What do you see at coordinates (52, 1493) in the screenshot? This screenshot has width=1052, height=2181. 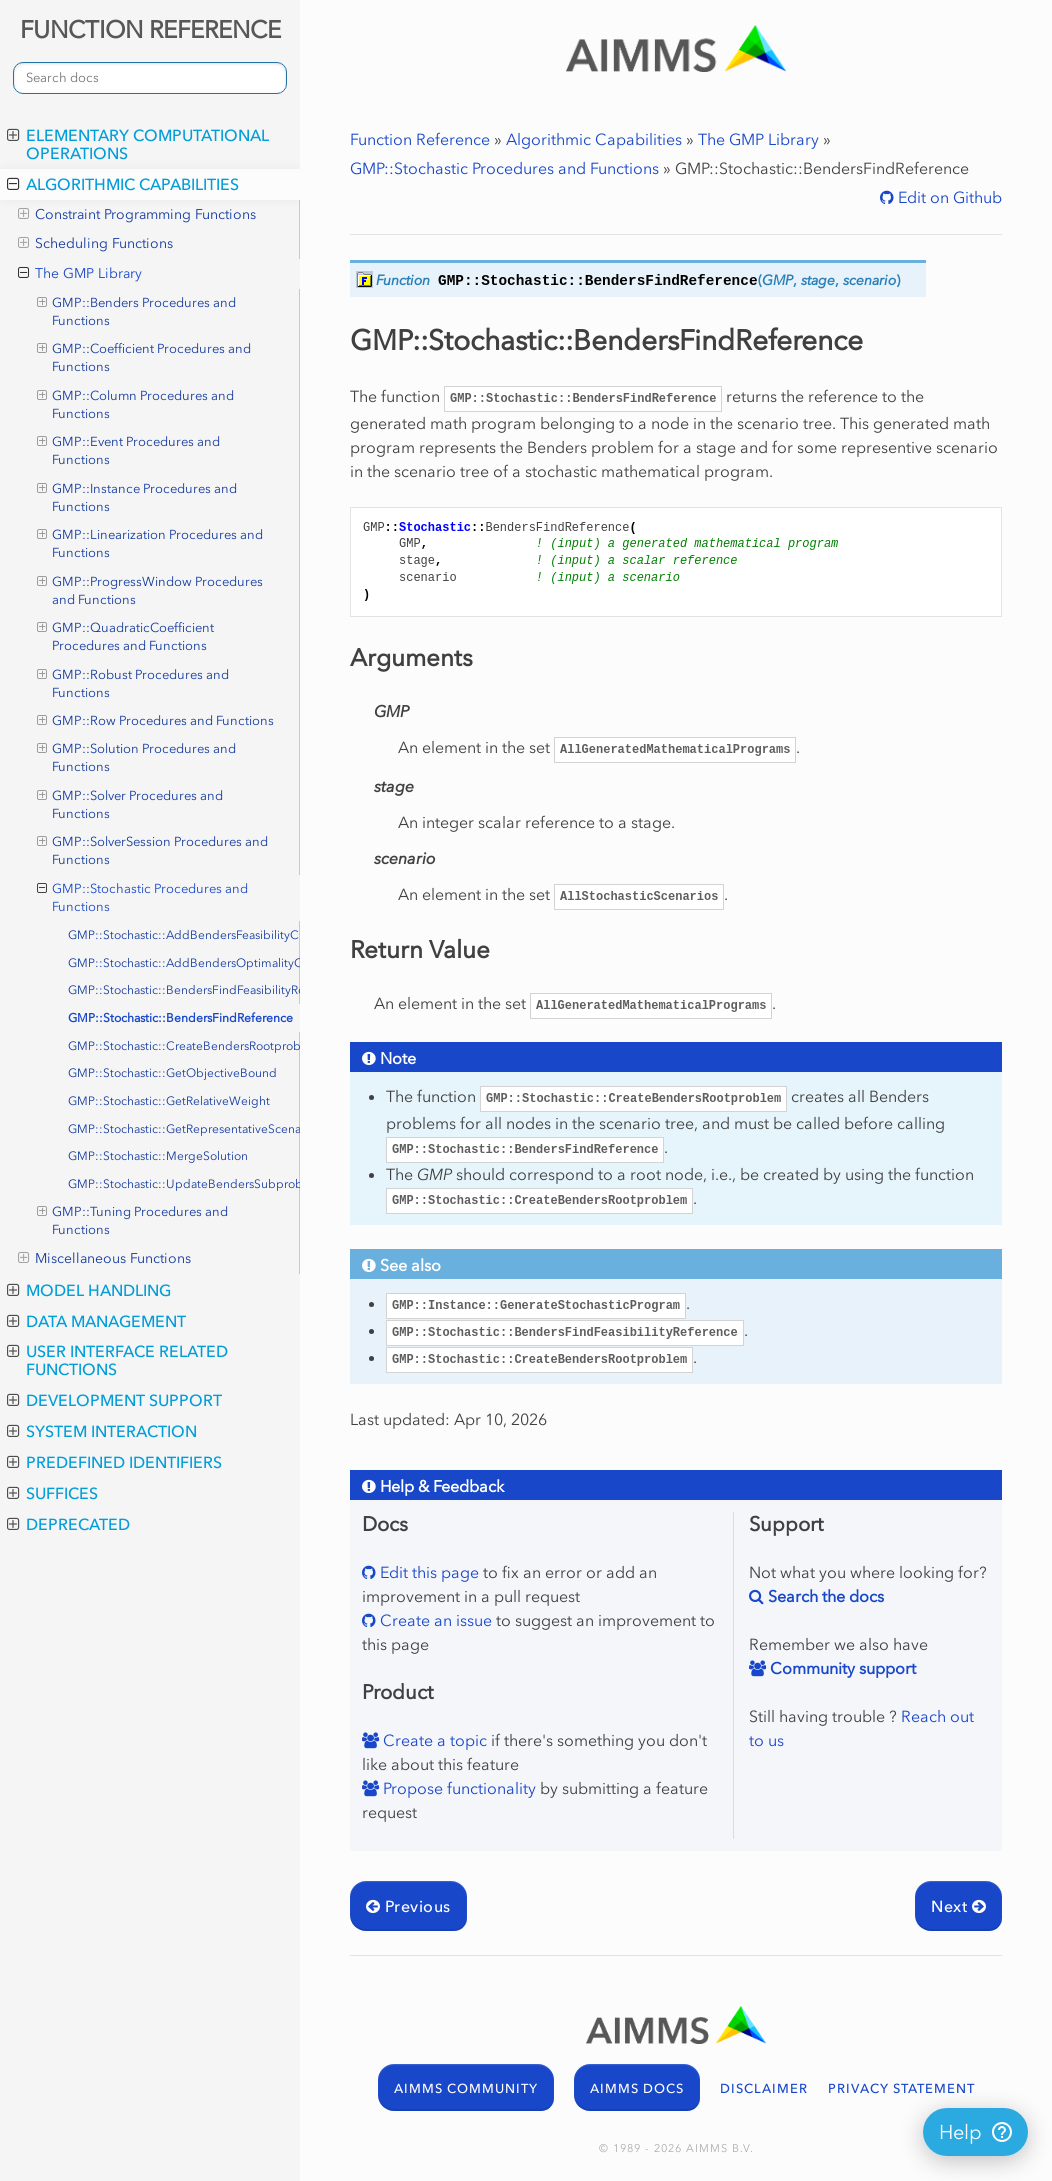 I see `Suffices` at bounding box center [52, 1493].